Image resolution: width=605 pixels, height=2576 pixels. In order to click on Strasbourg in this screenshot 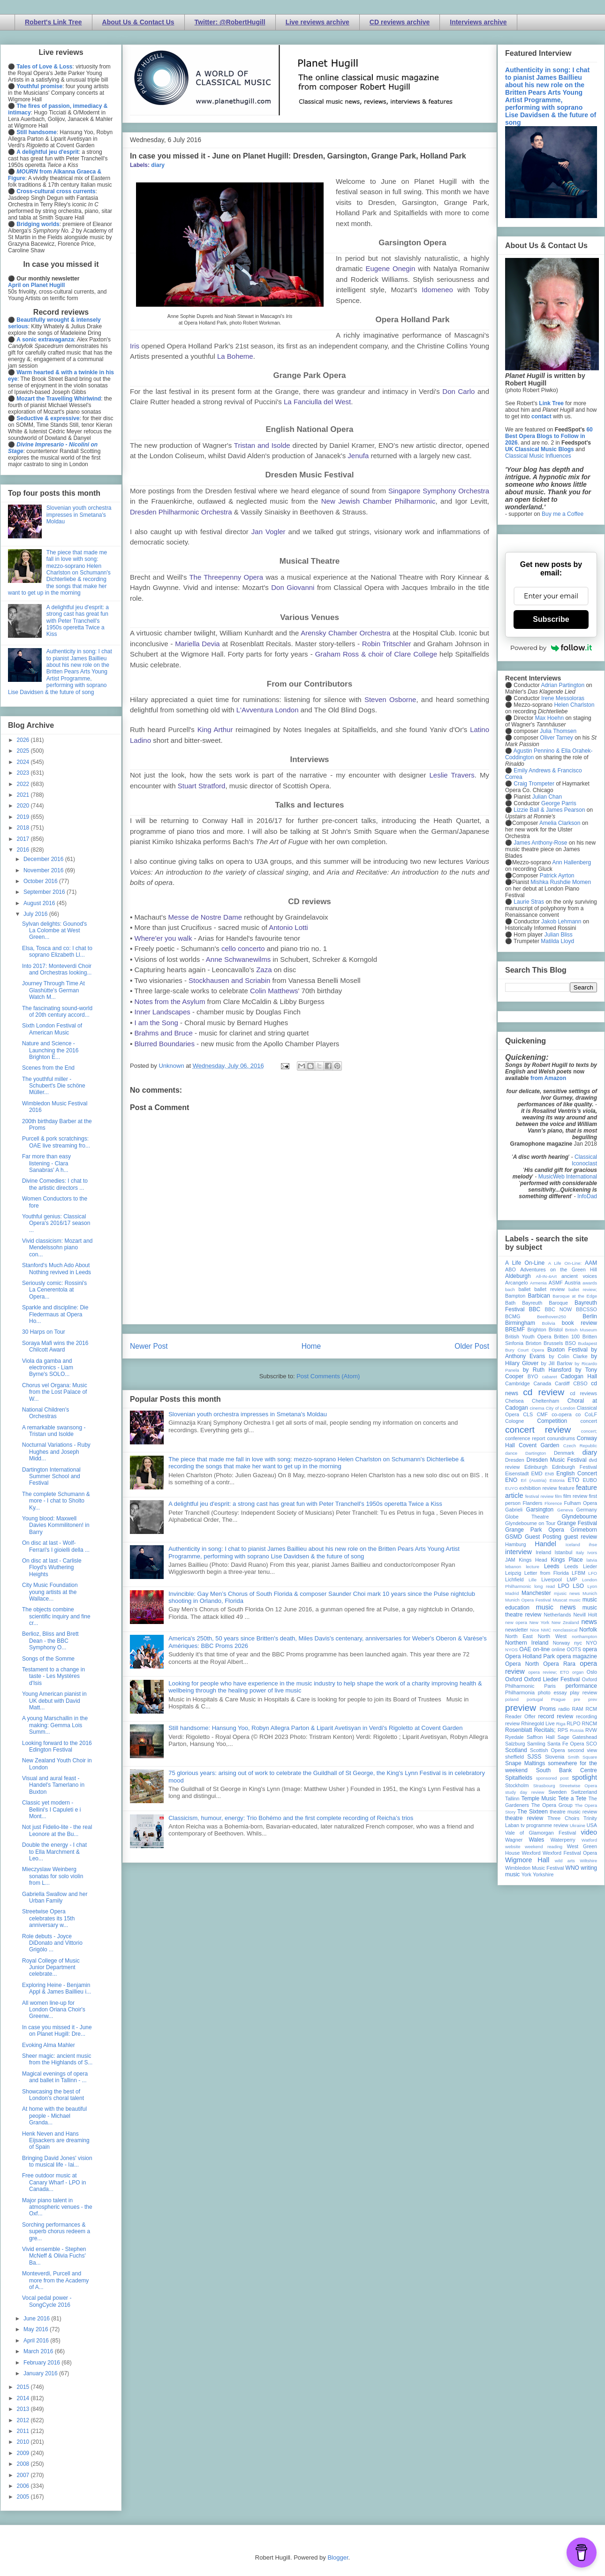, I will do `click(544, 1785)`.